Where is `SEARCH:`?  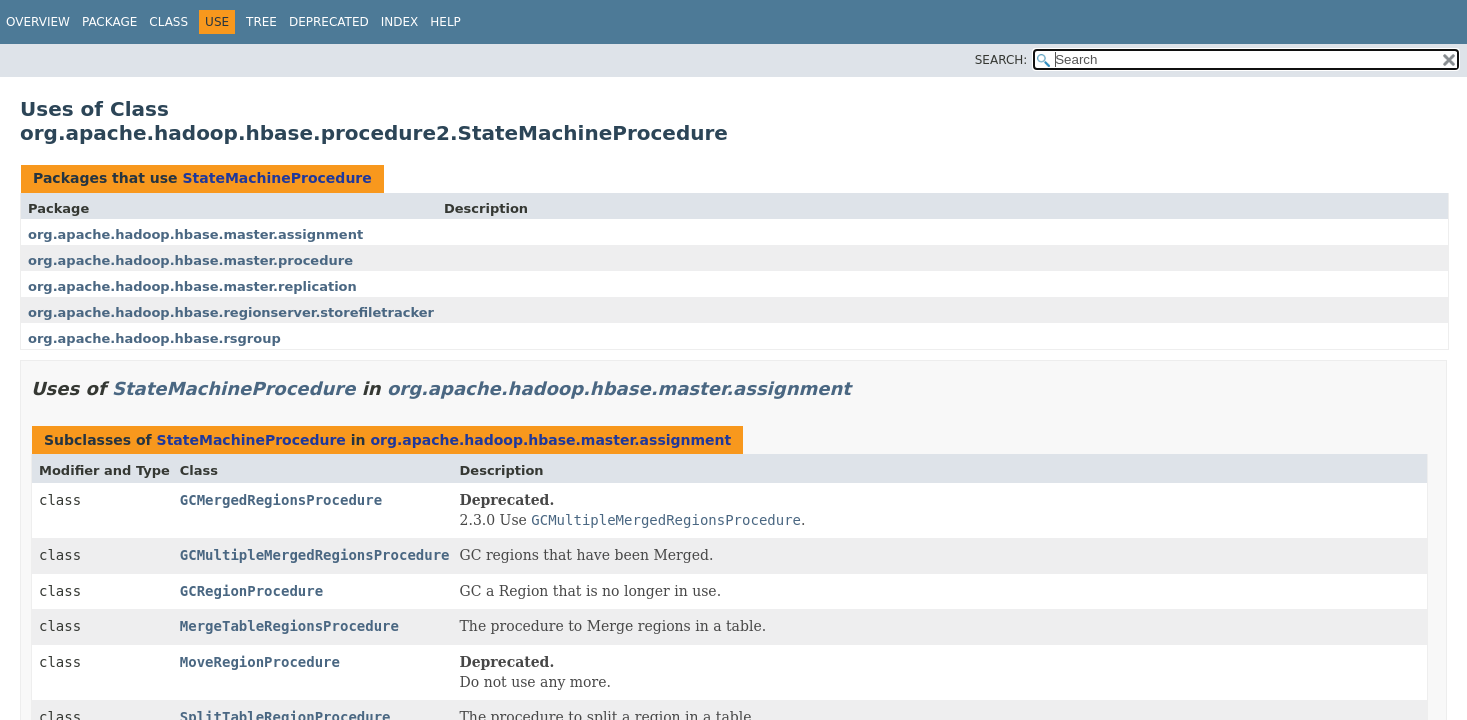 SEARCH: is located at coordinates (1001, 60).